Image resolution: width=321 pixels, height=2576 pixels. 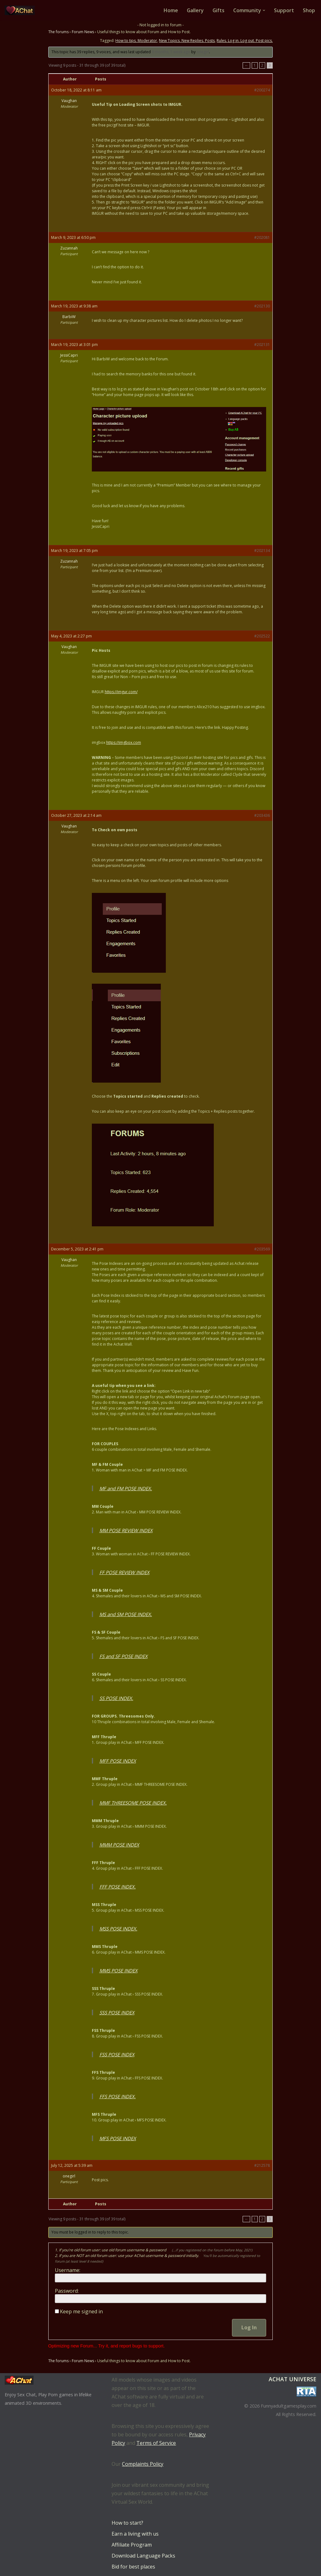 What do you see at coordinates (67, 2291) in the screenshot?
I see `Password:` at bounding box center [67, 2291].